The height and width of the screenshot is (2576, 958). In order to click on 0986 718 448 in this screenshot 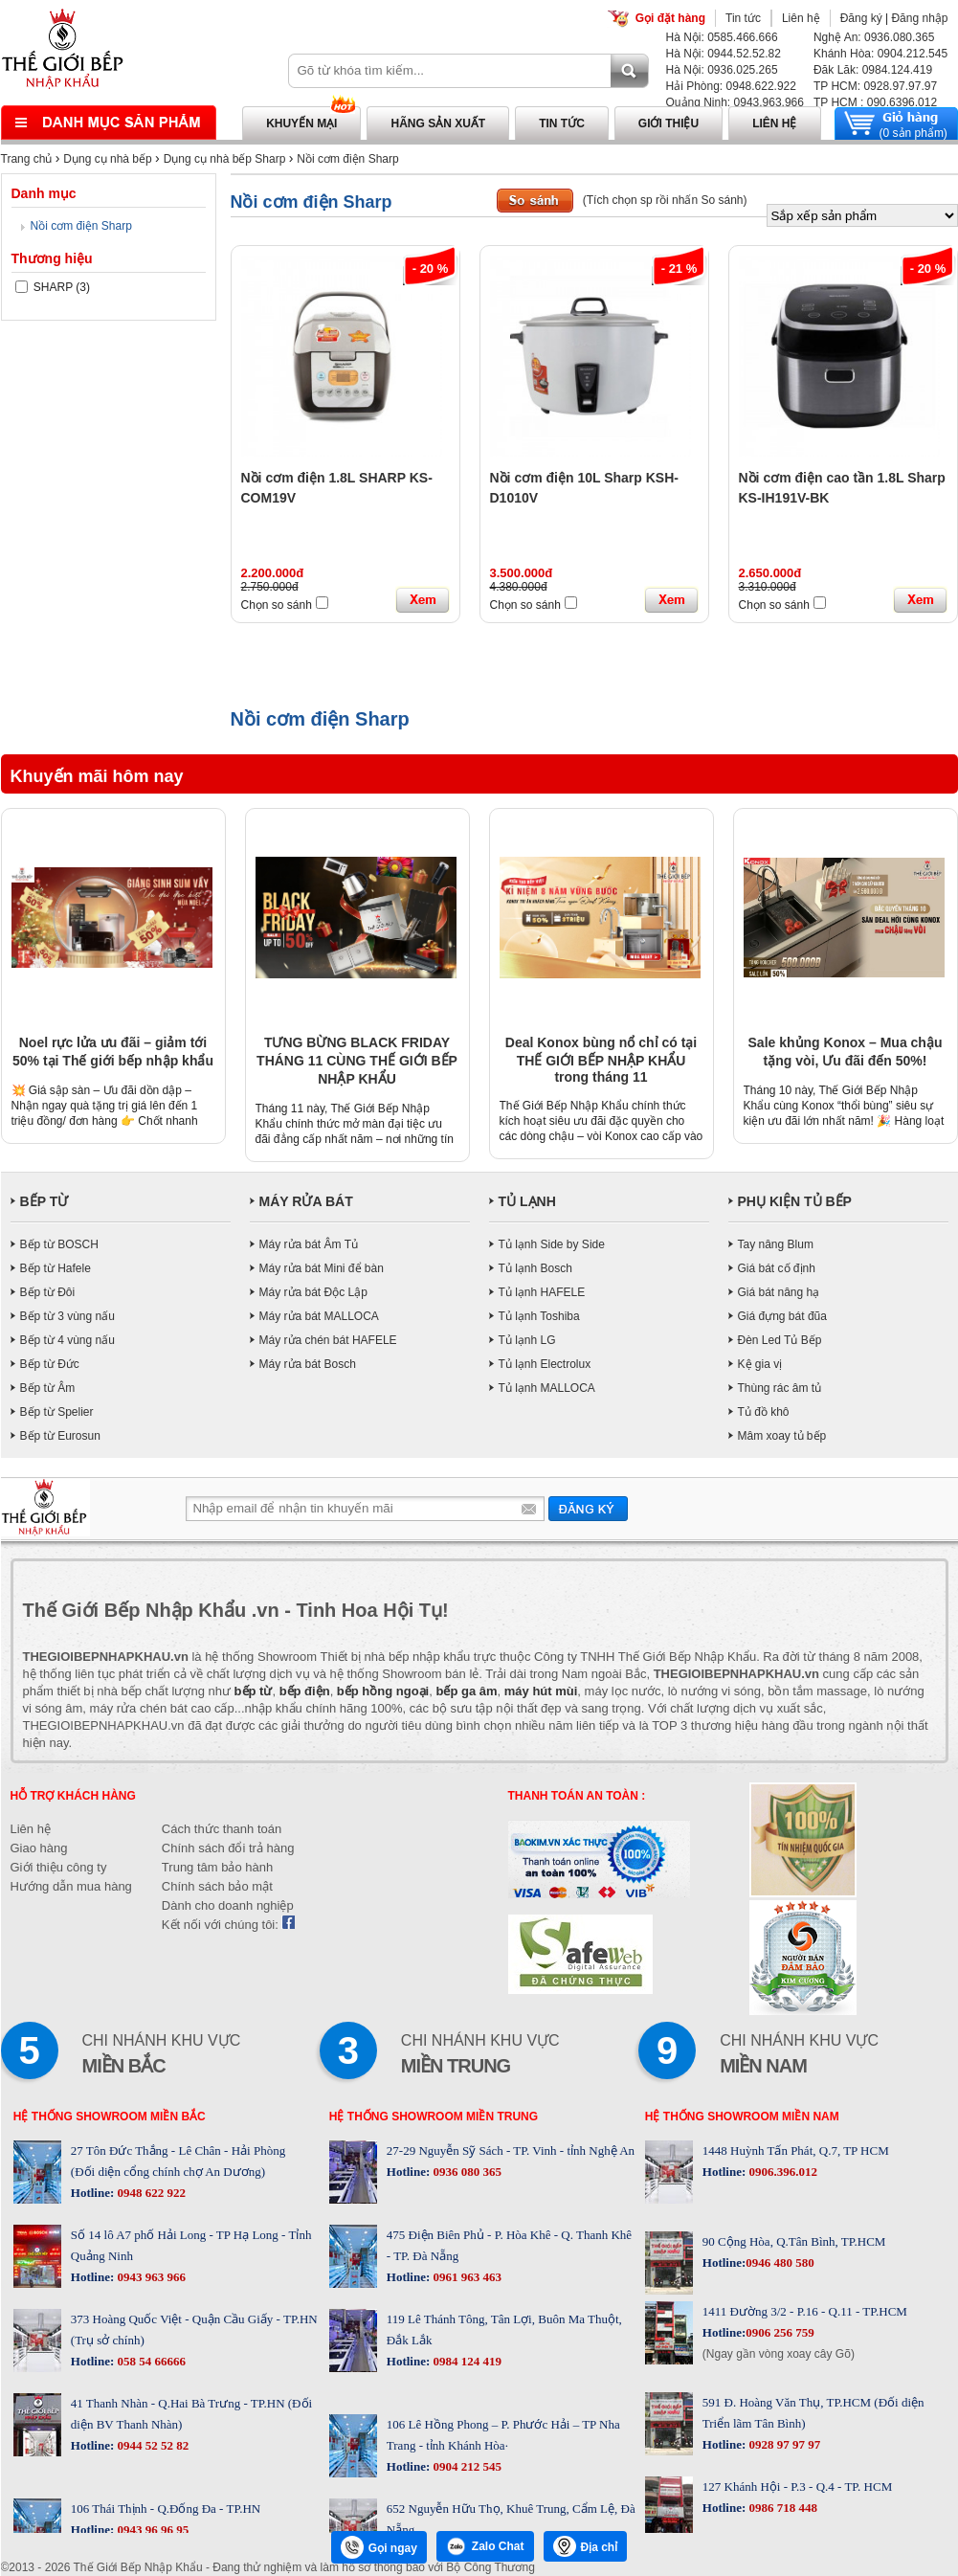, I will do `click(781, 2507)`.